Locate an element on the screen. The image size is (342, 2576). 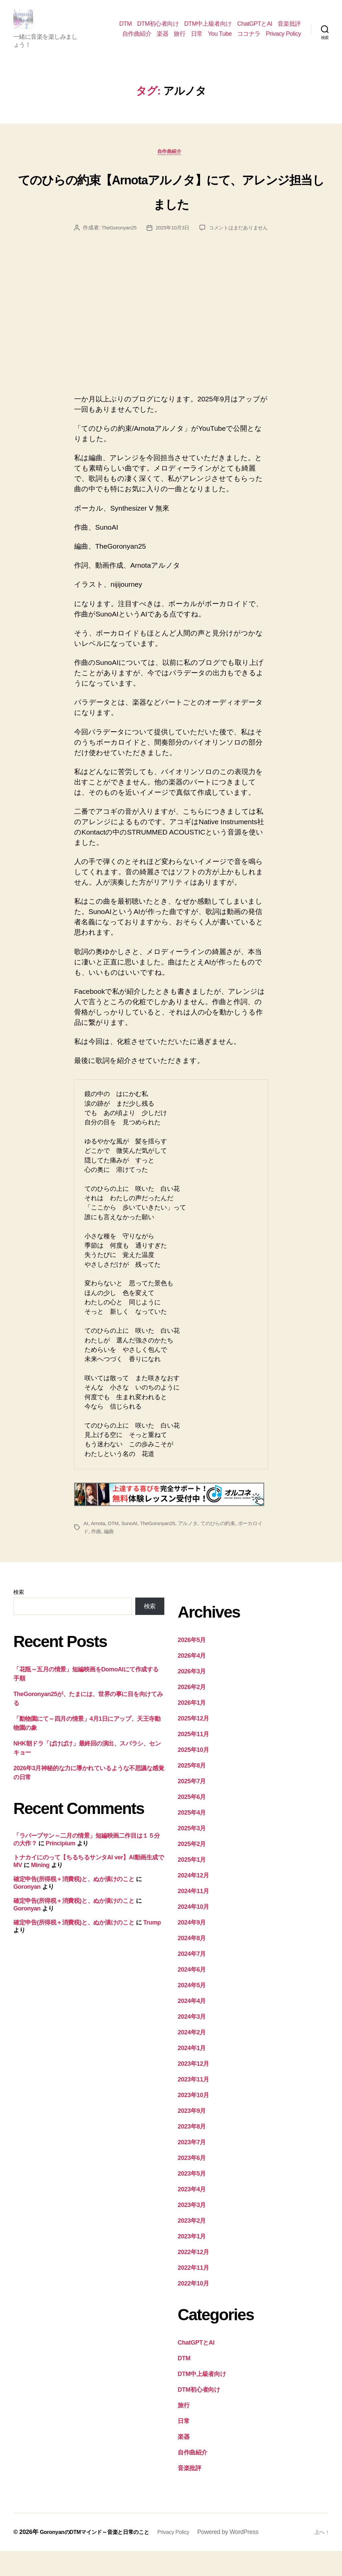
ココナラ is located at coordinates (249, 38).